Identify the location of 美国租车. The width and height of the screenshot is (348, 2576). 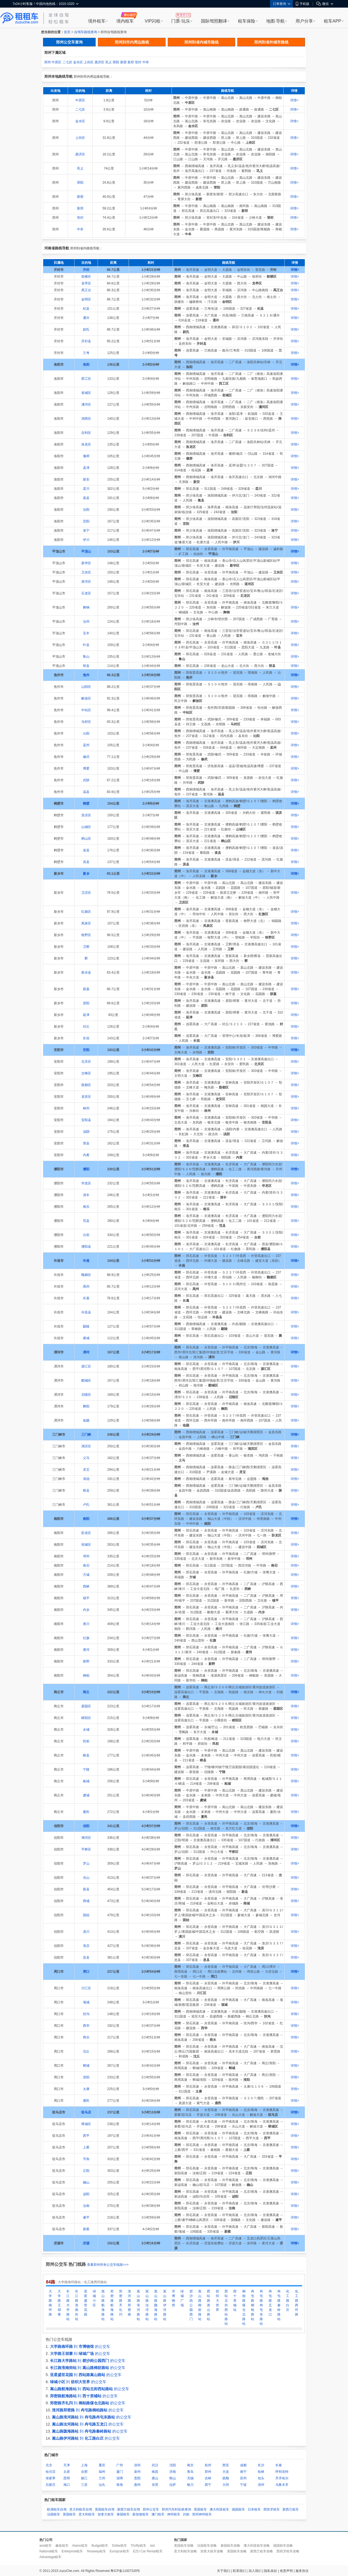
(200, 2509).